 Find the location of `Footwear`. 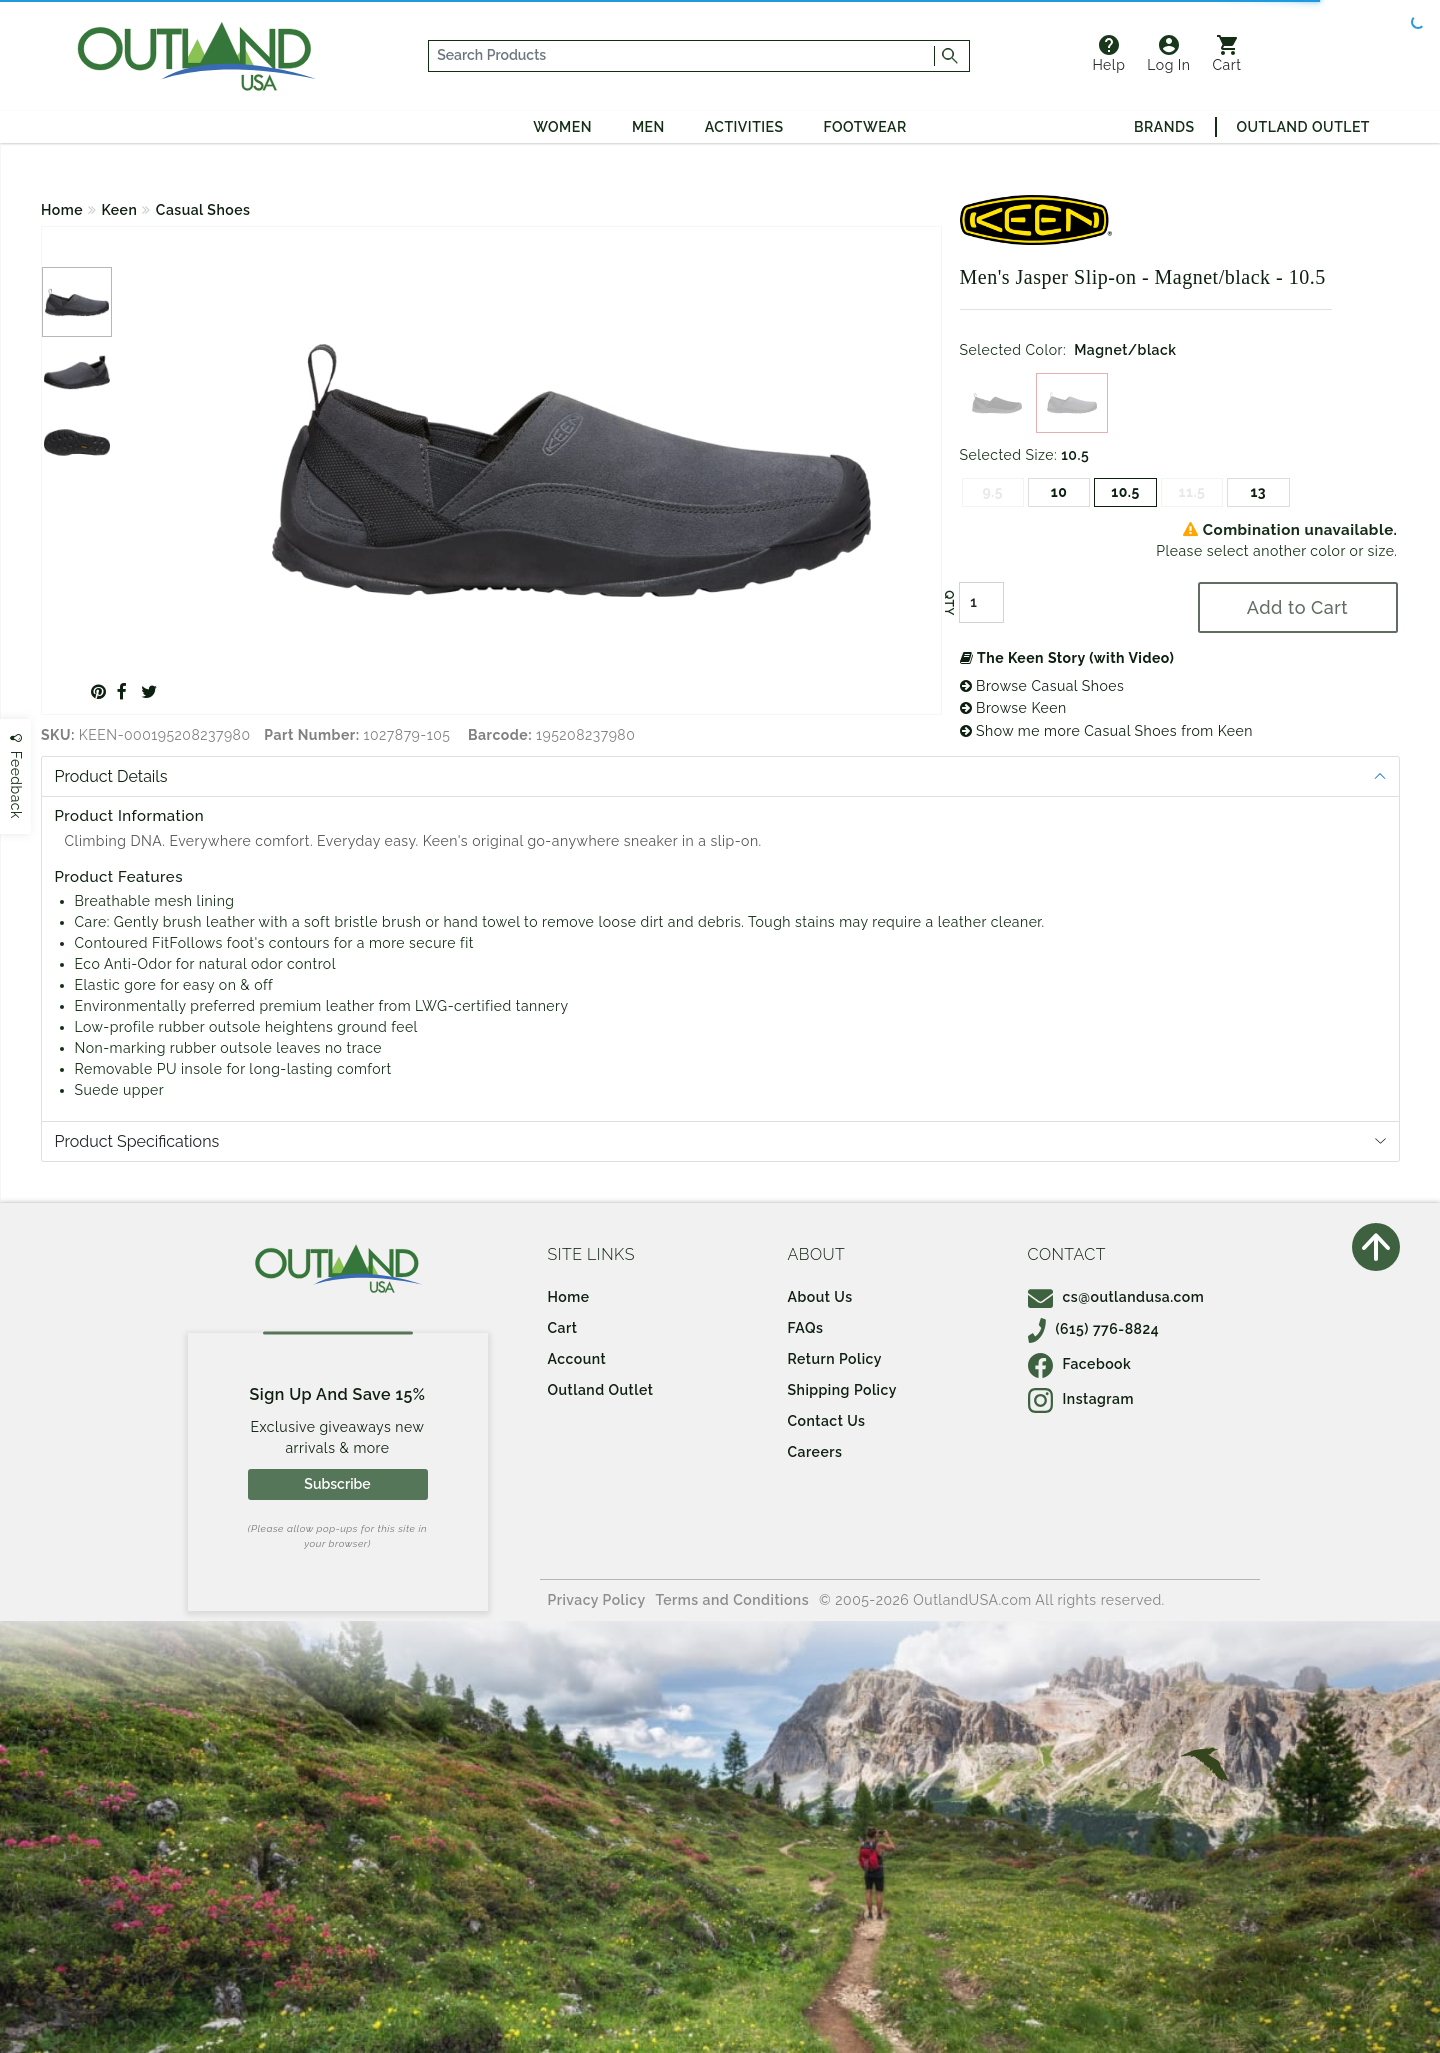

Footwear is located at coordinates (865, 127).